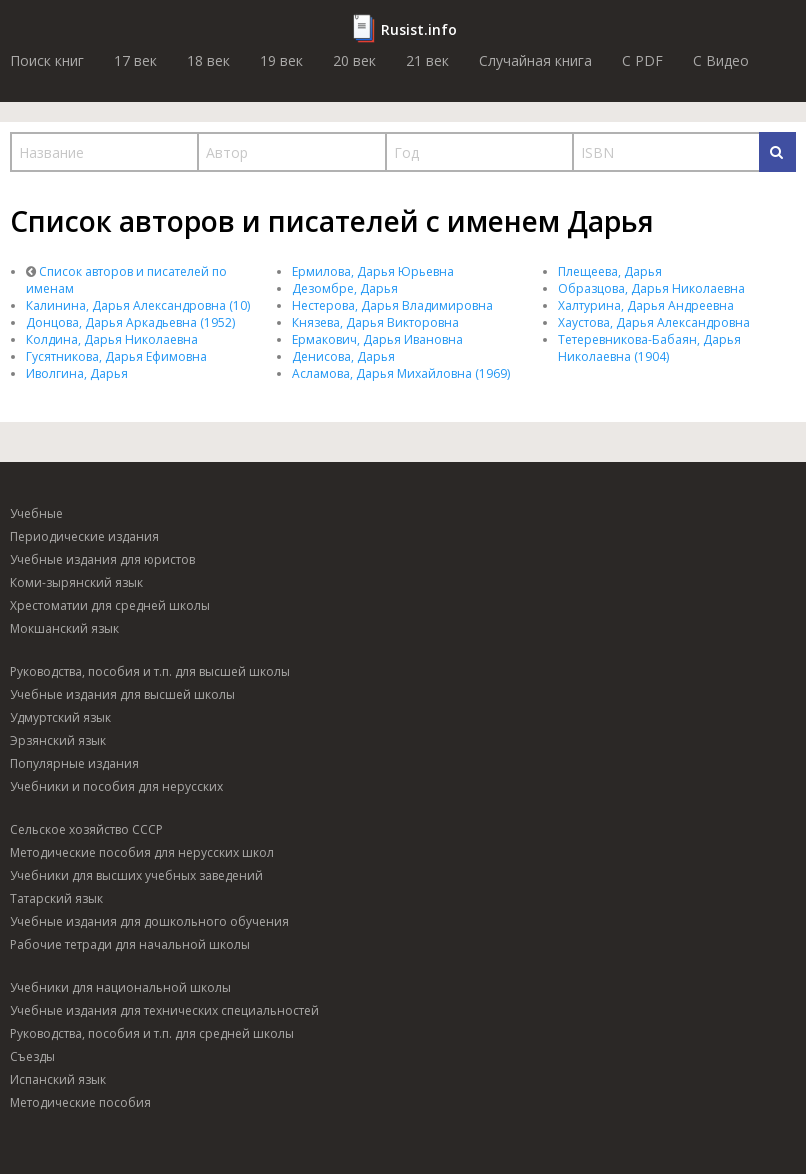 The image size is (806, 1174). What do you see at coordinates (610, 271) in the screenshot?
I see `Плещеева, Дарья` at bounding box center [610, 271].